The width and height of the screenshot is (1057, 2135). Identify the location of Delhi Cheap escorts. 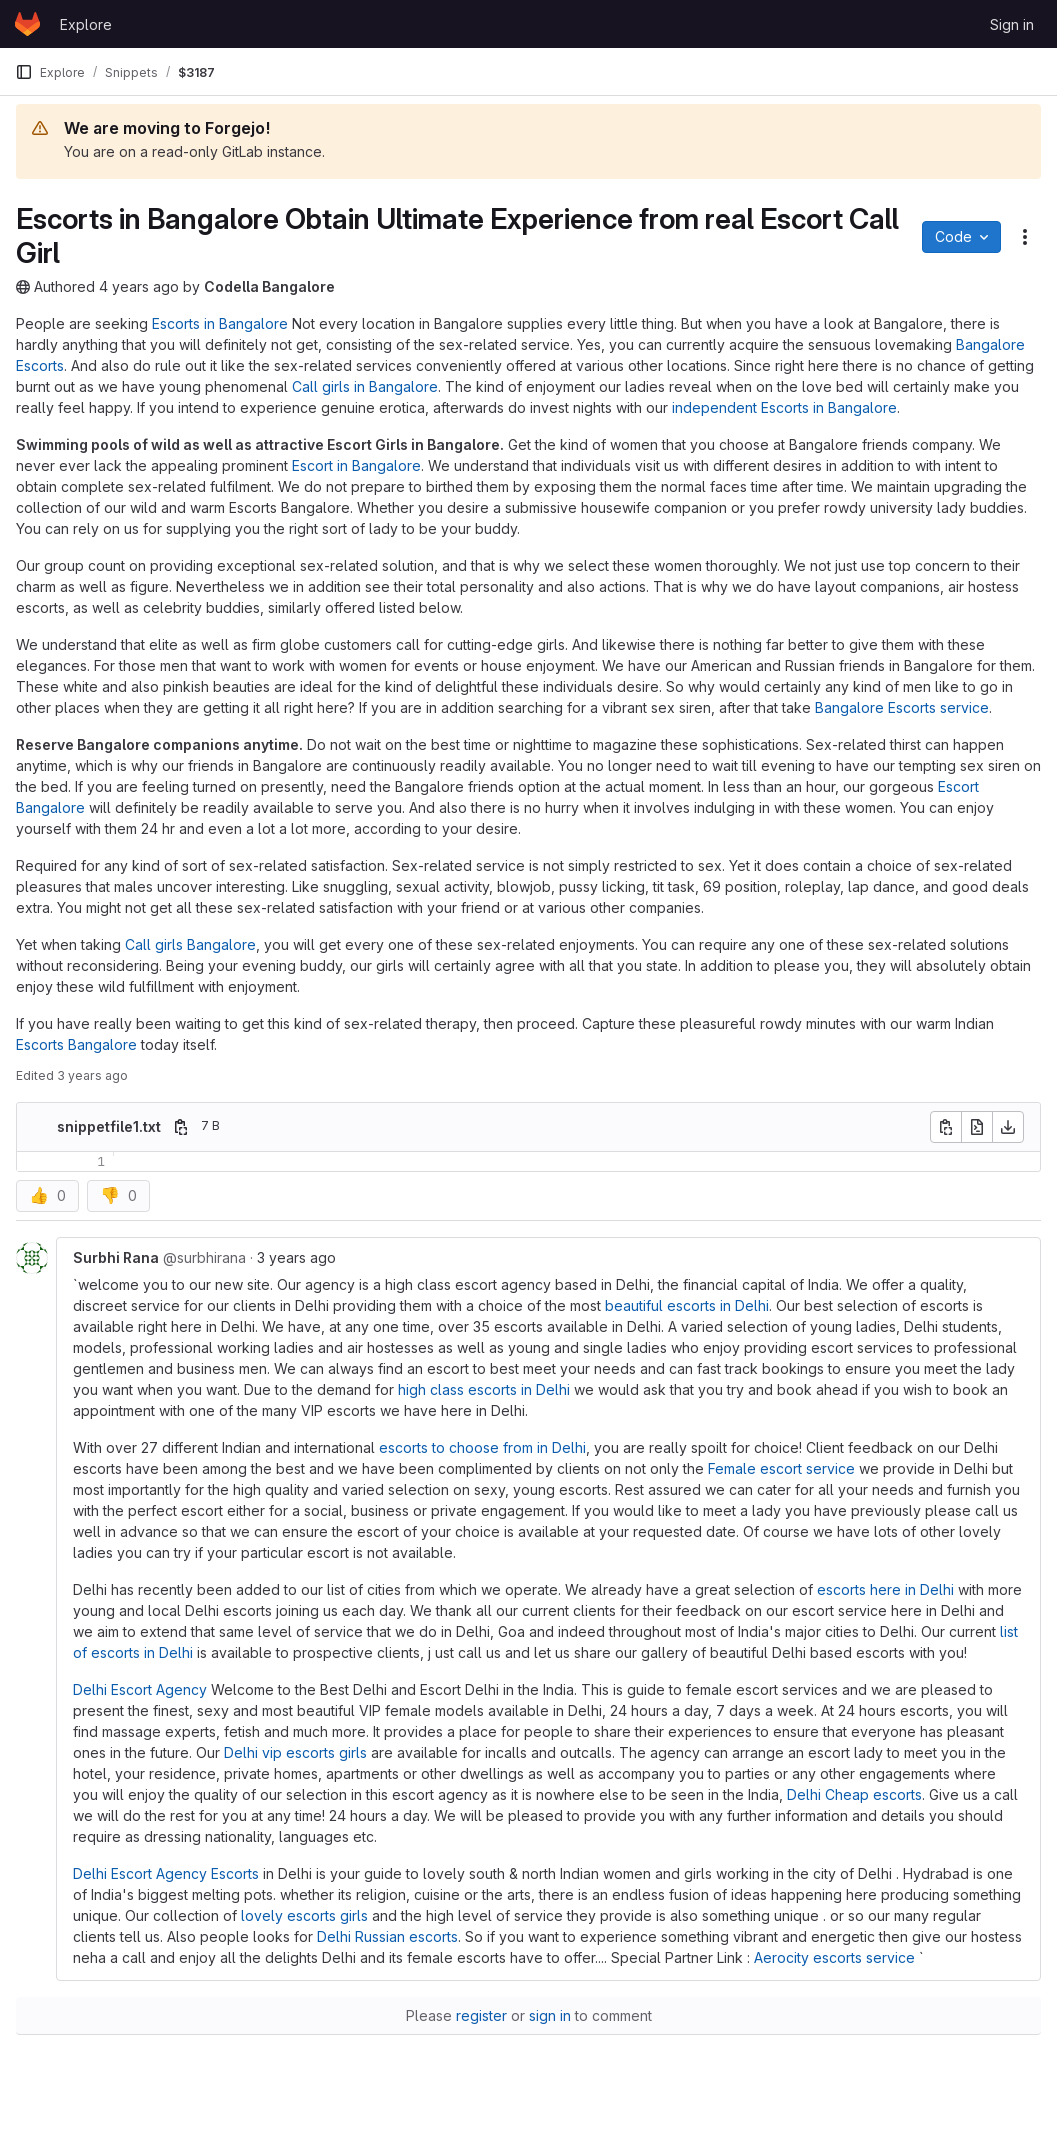
(854, 1794).